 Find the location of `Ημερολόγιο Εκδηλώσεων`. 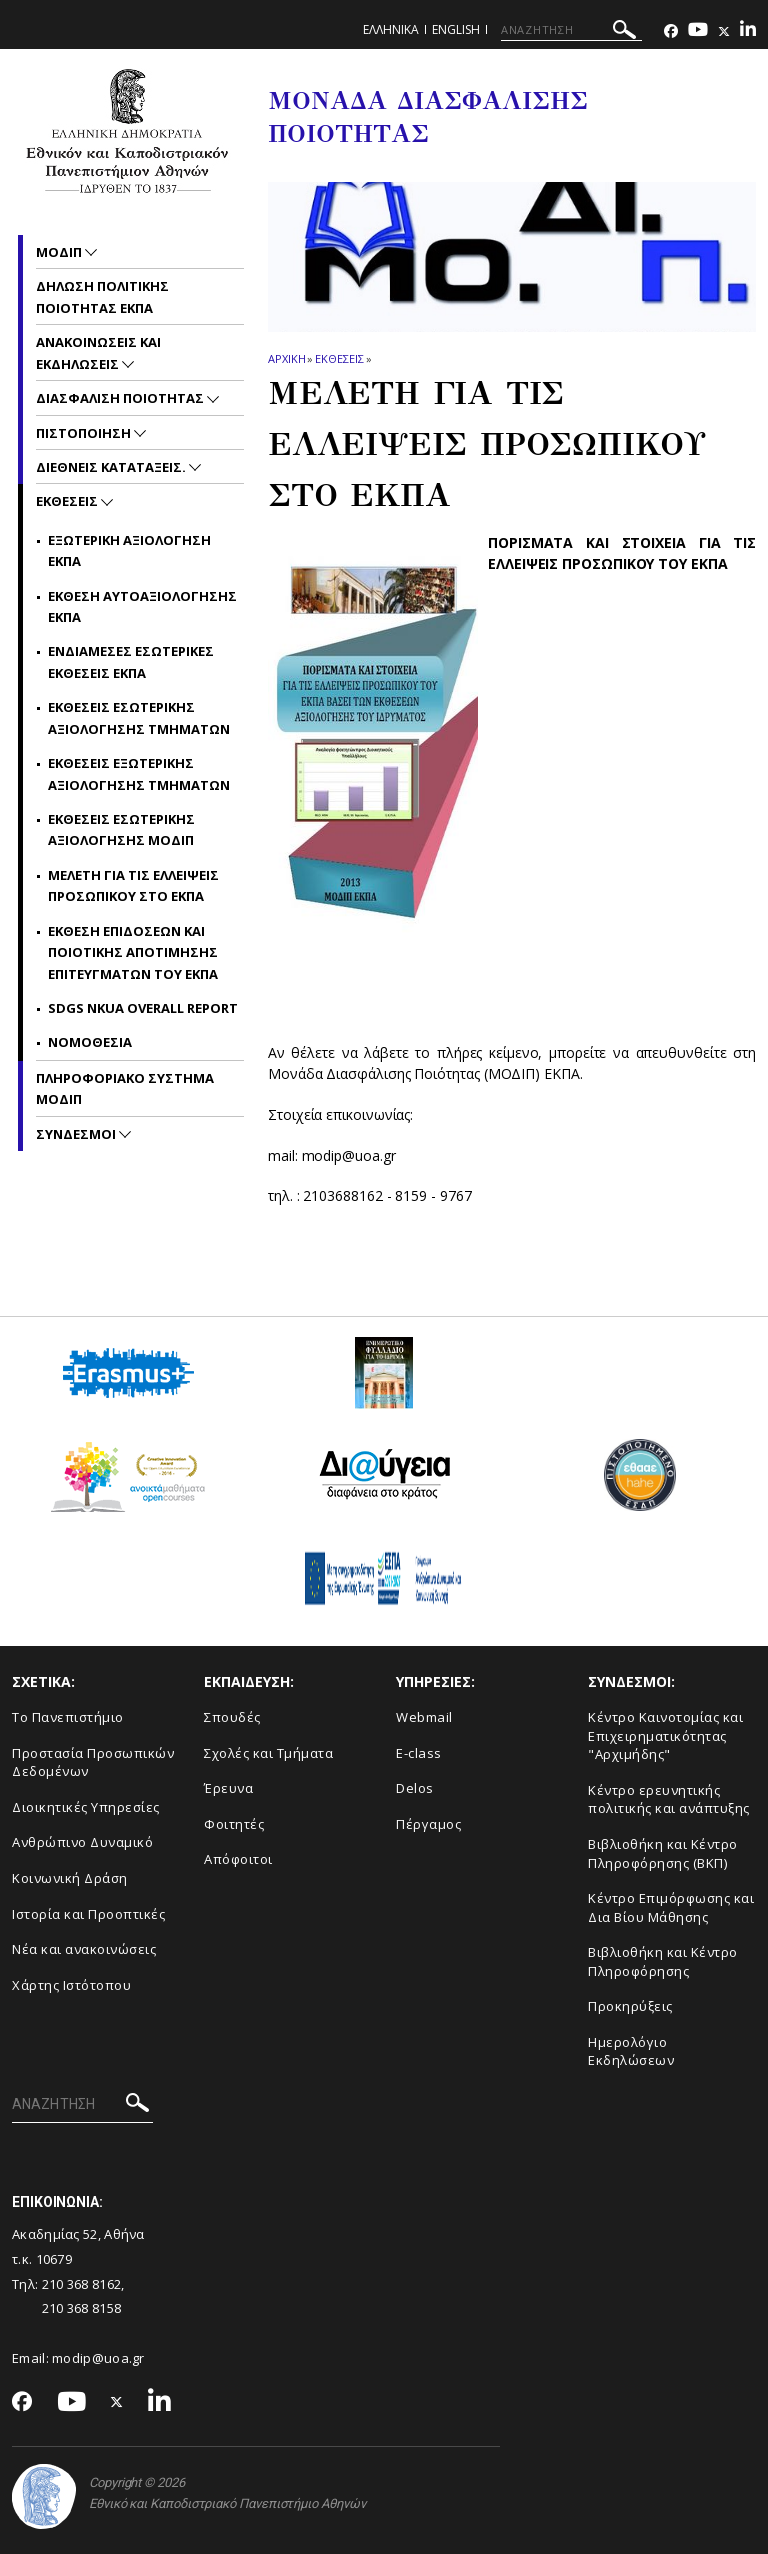

Ημερολόγιο Εκδηλώσεων is located at coordinates (631, 2051).